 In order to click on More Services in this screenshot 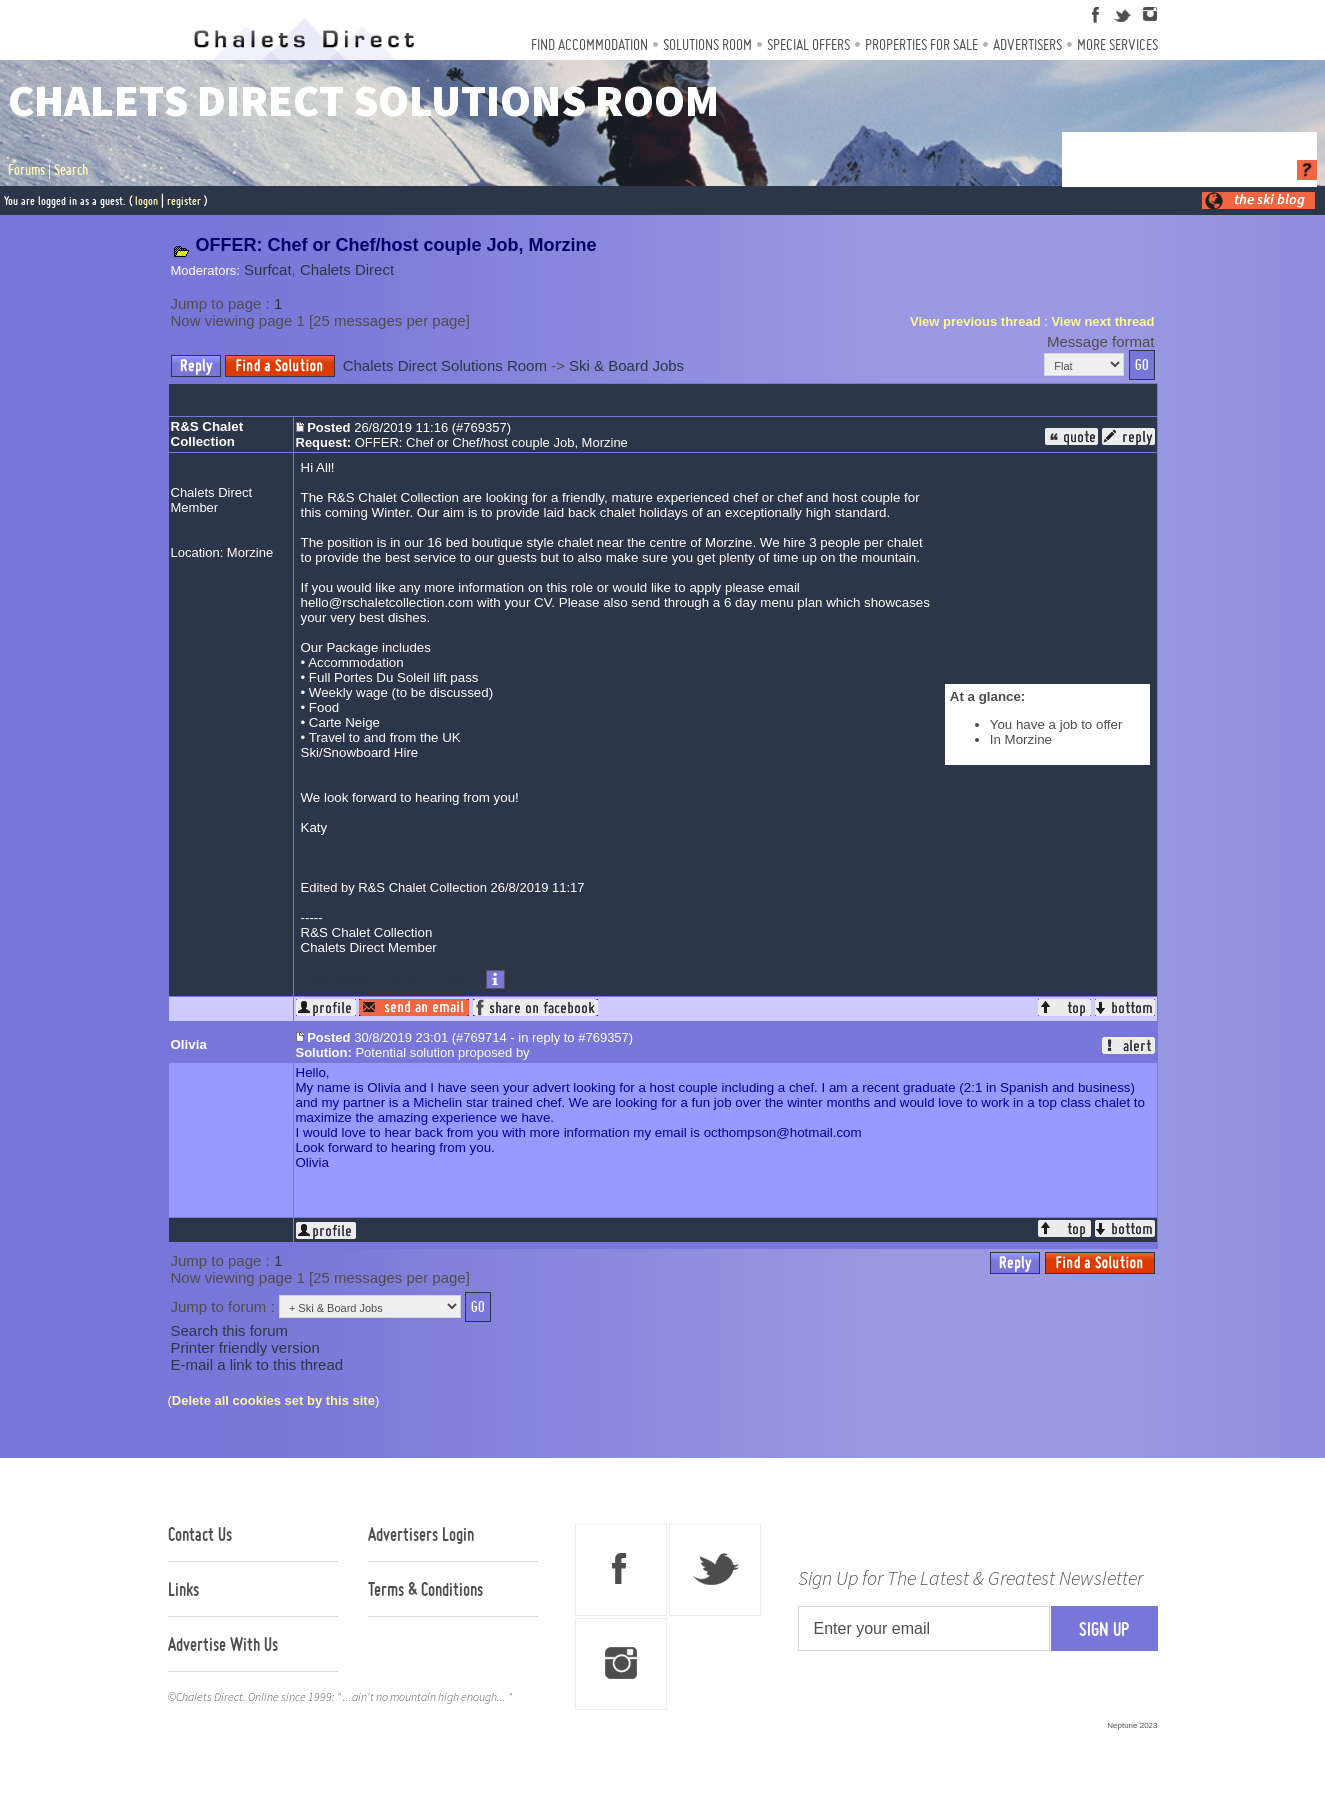, I will do `click(1117, 44)`.